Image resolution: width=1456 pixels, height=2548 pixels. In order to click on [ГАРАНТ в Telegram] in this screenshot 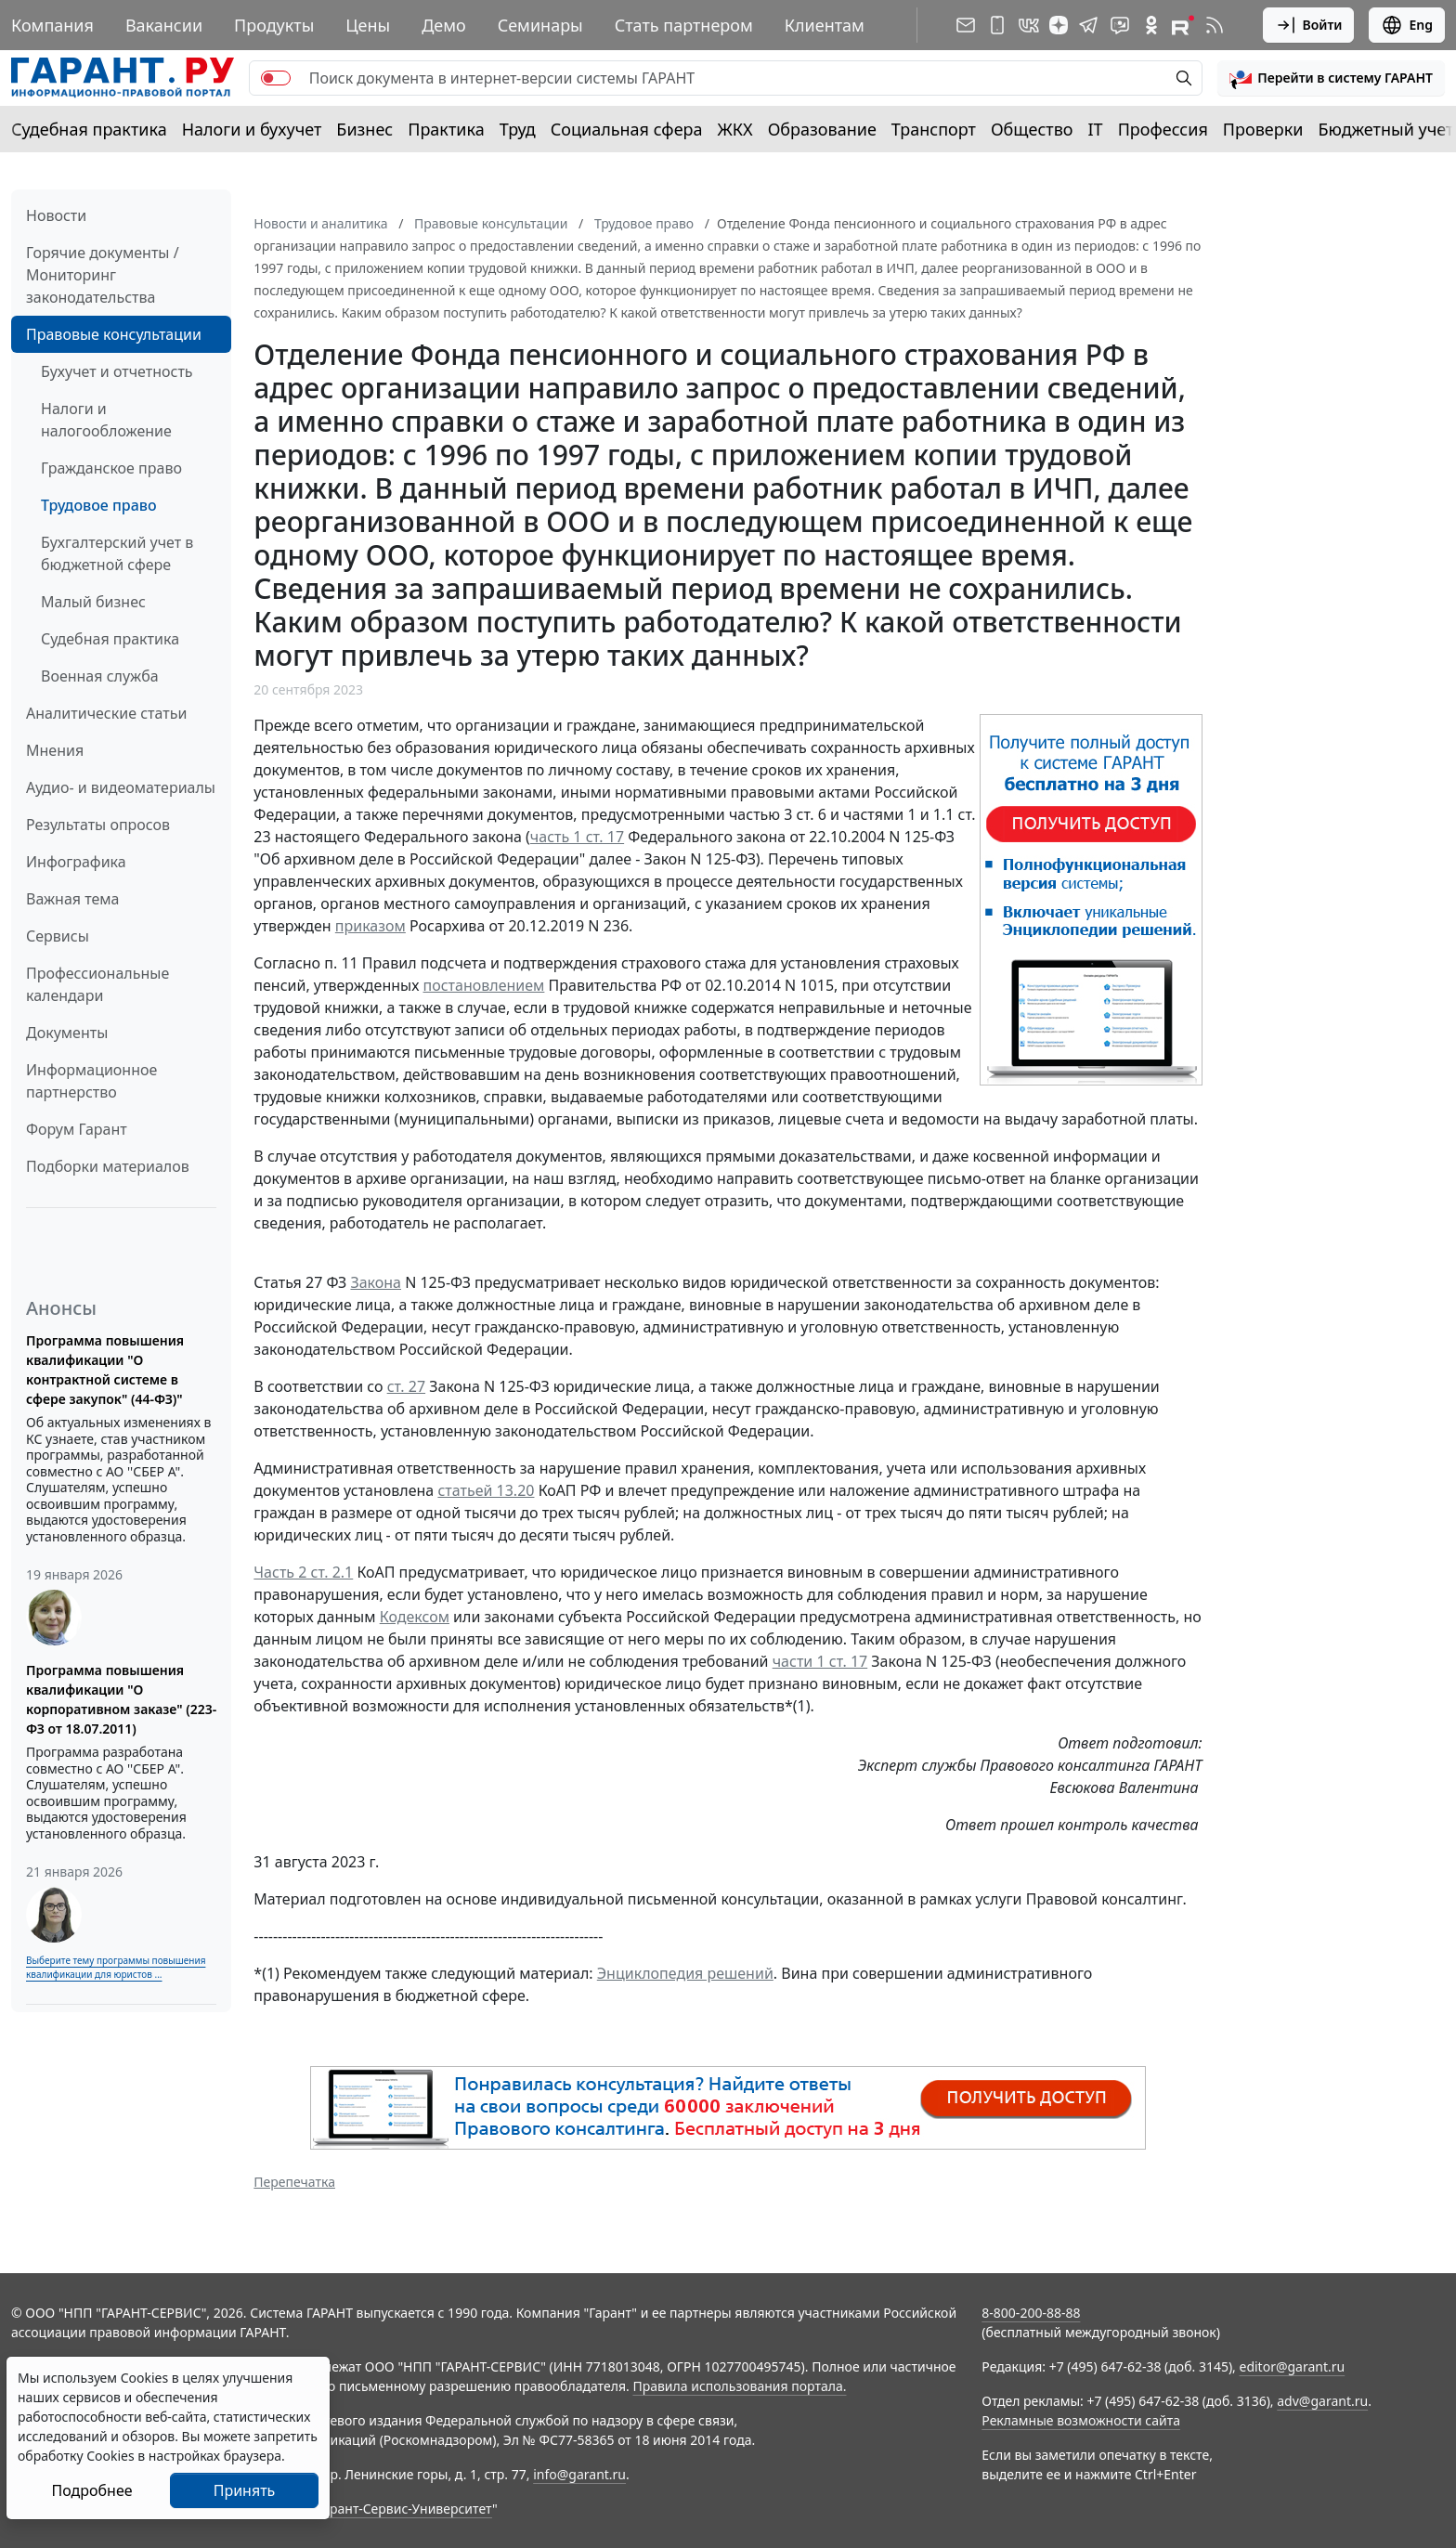, I will do `click(1088, 25)`.